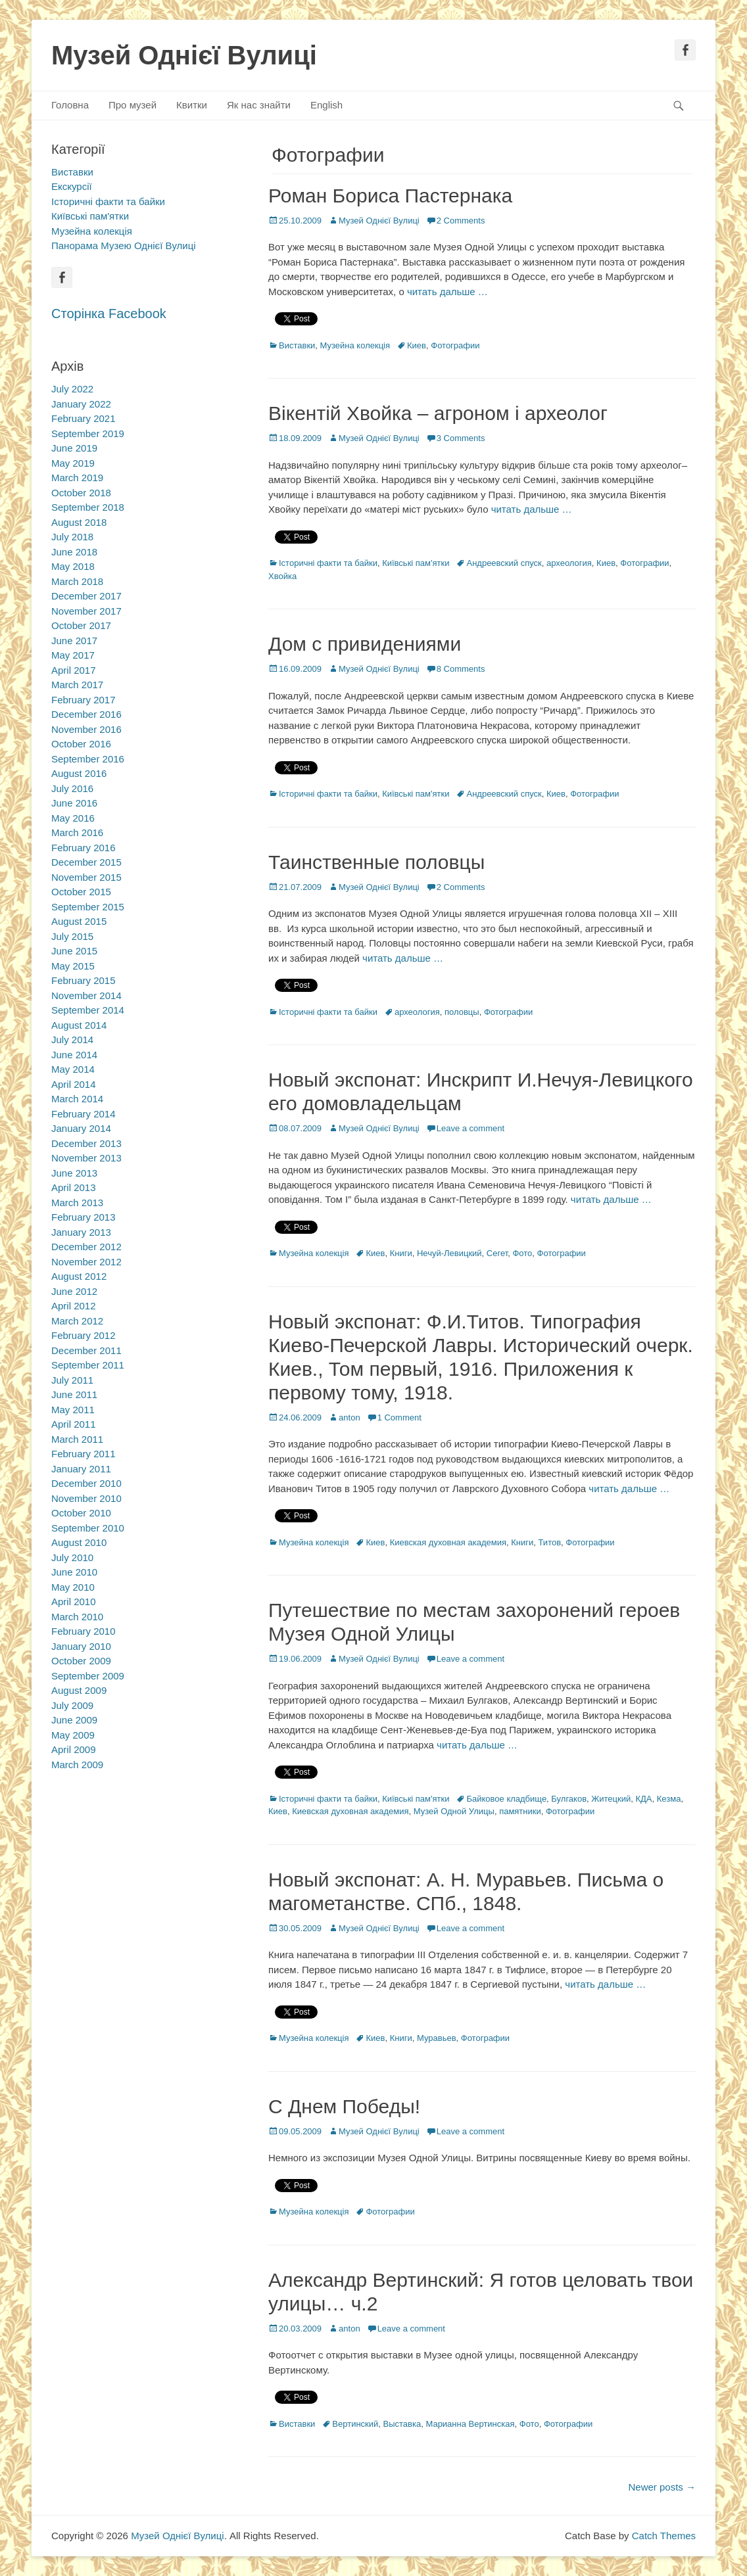 The height and width of the screenshot is (2576, 747). Describe the element at coordinates (74, 1291) in the screenshot. I see `June 2012` at that location.